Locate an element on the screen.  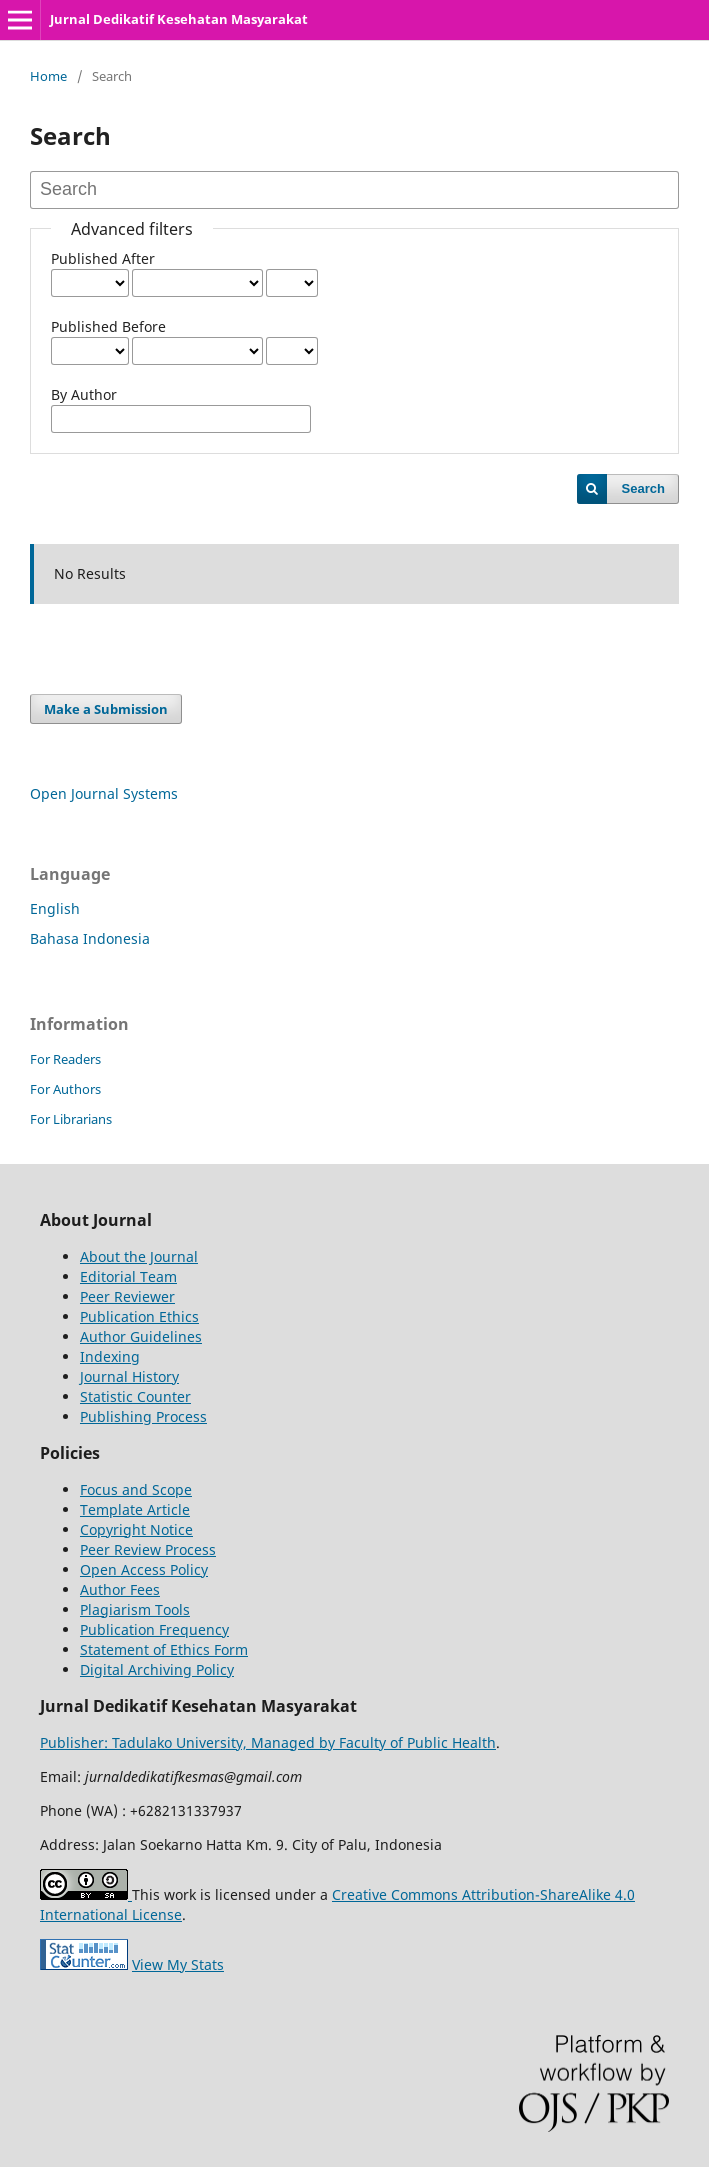
View My Stats is located at coordinates (178, 1964).